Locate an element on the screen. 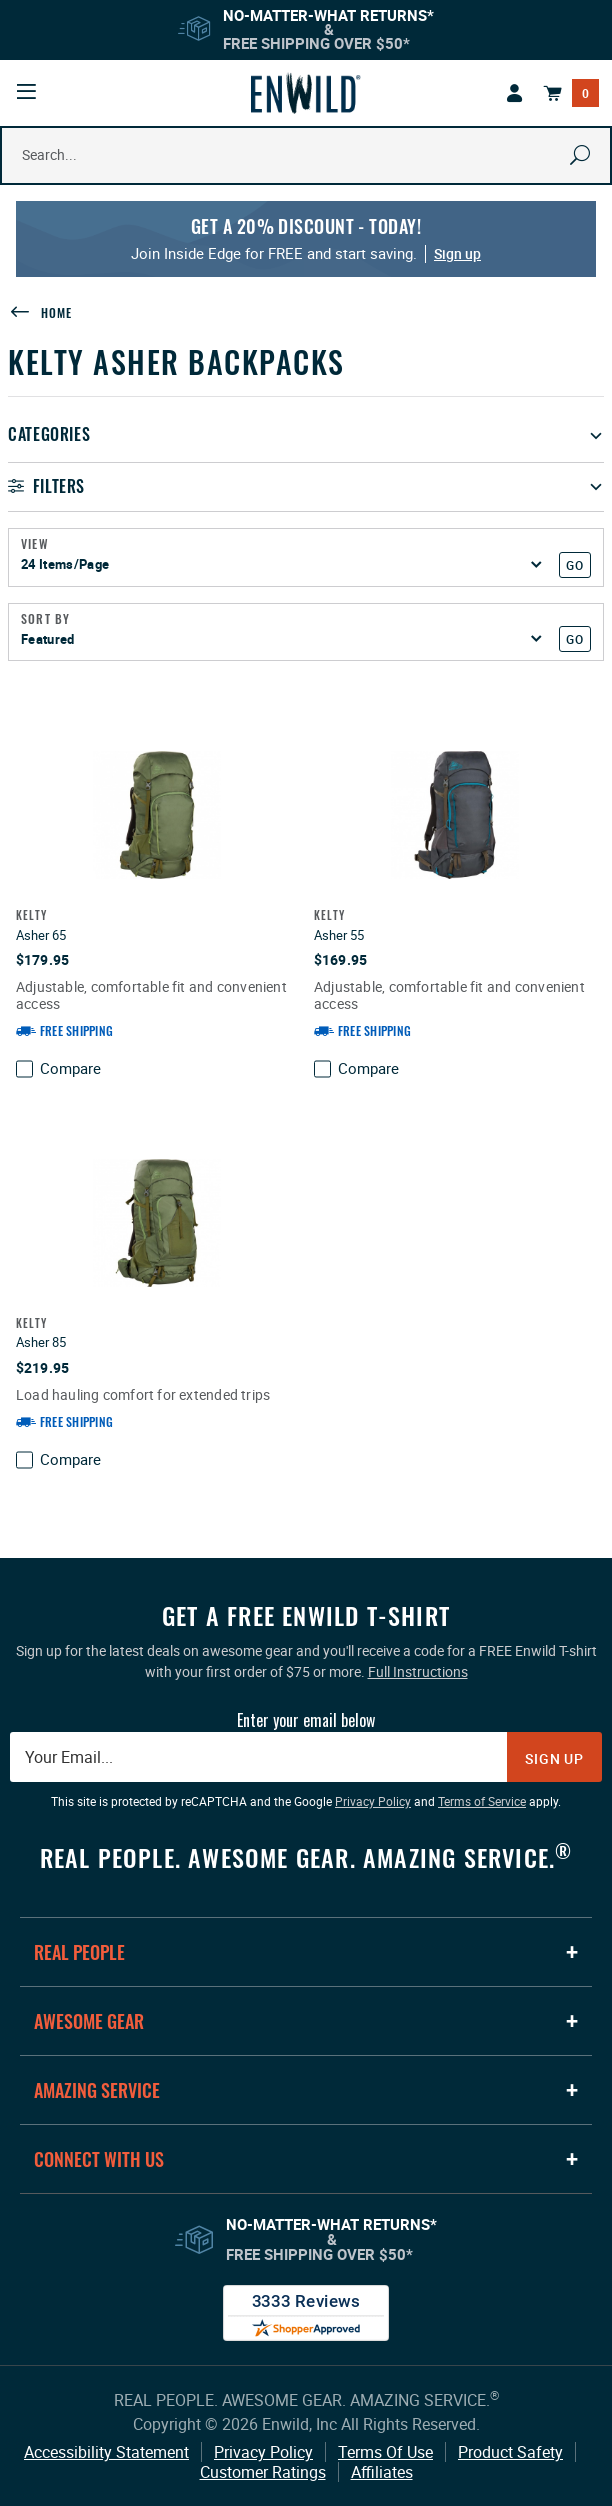  Enter your email below is located at coordinates (306, 1720).